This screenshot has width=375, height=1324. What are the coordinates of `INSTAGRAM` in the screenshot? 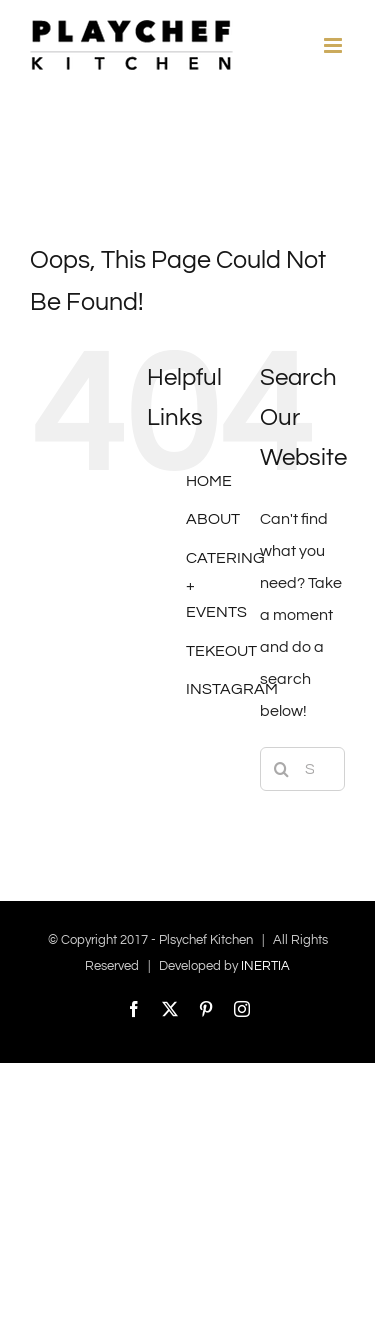 It's located at (232, 689).